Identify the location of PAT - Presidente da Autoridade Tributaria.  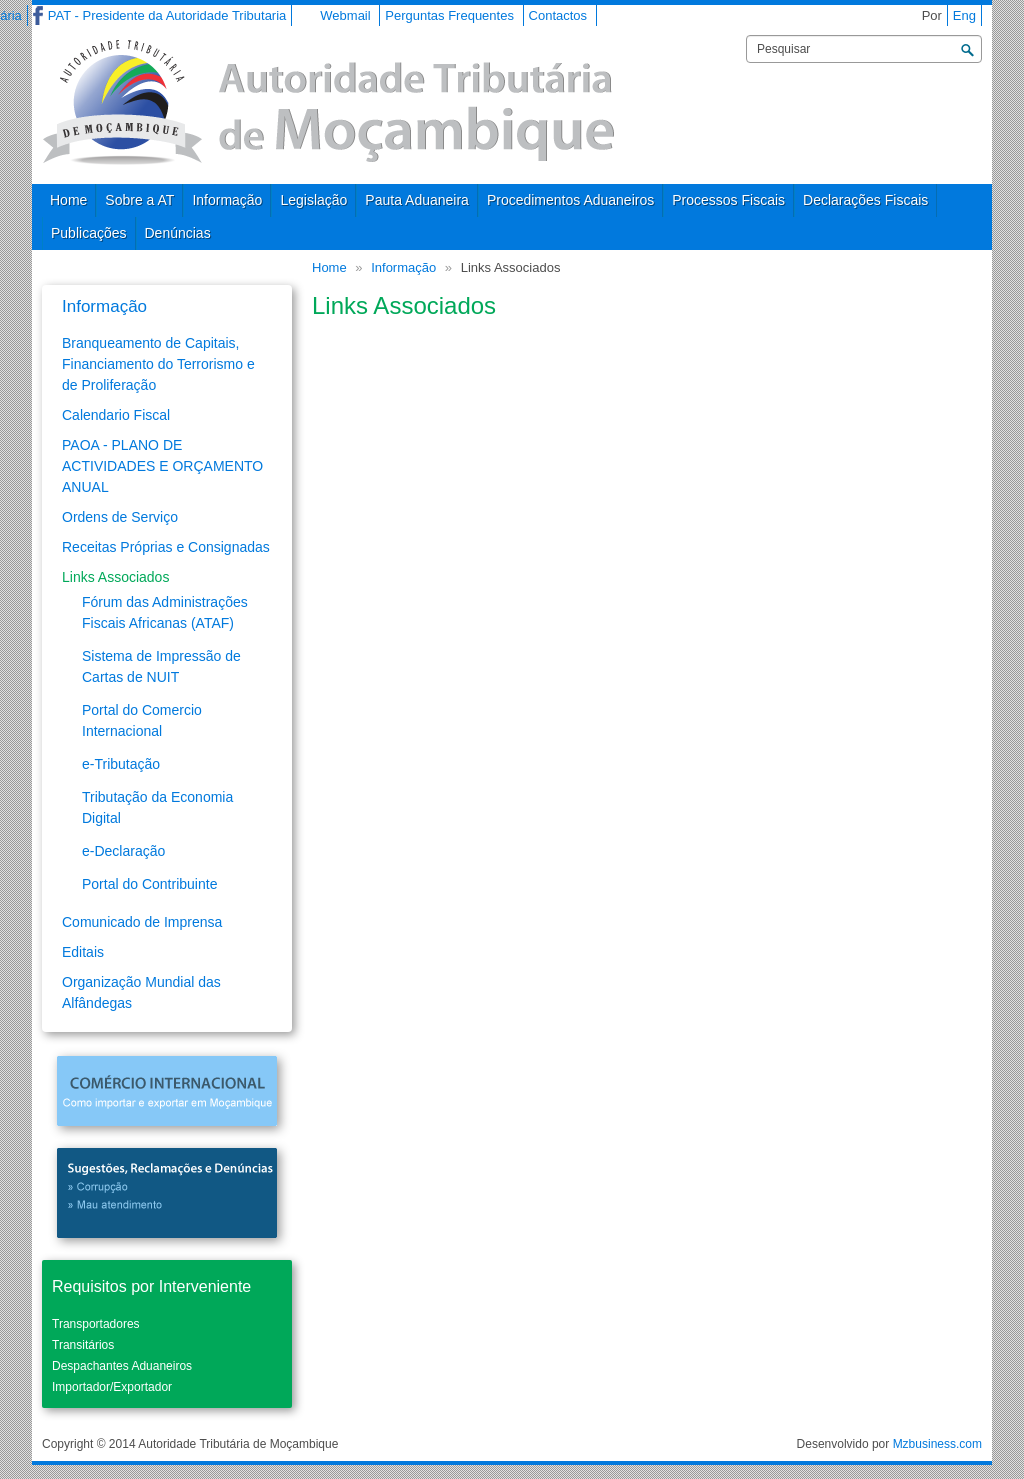
(167, 15).